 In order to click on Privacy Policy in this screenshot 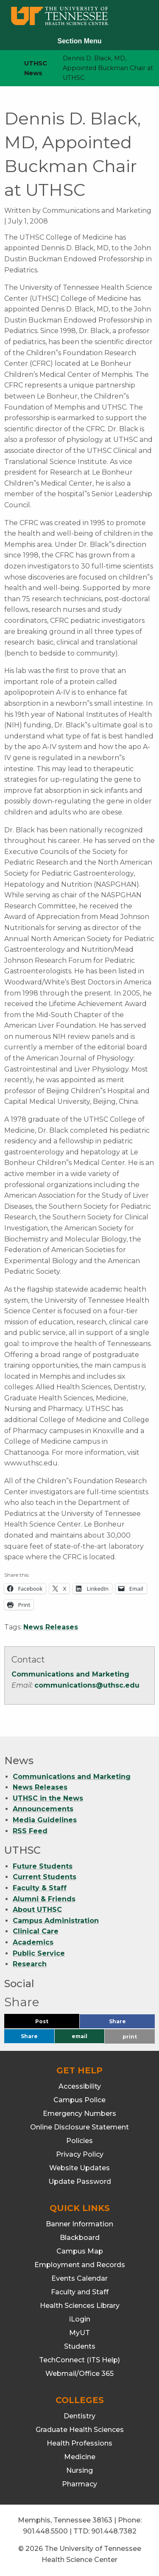, I will do `click(79, 2154)`.